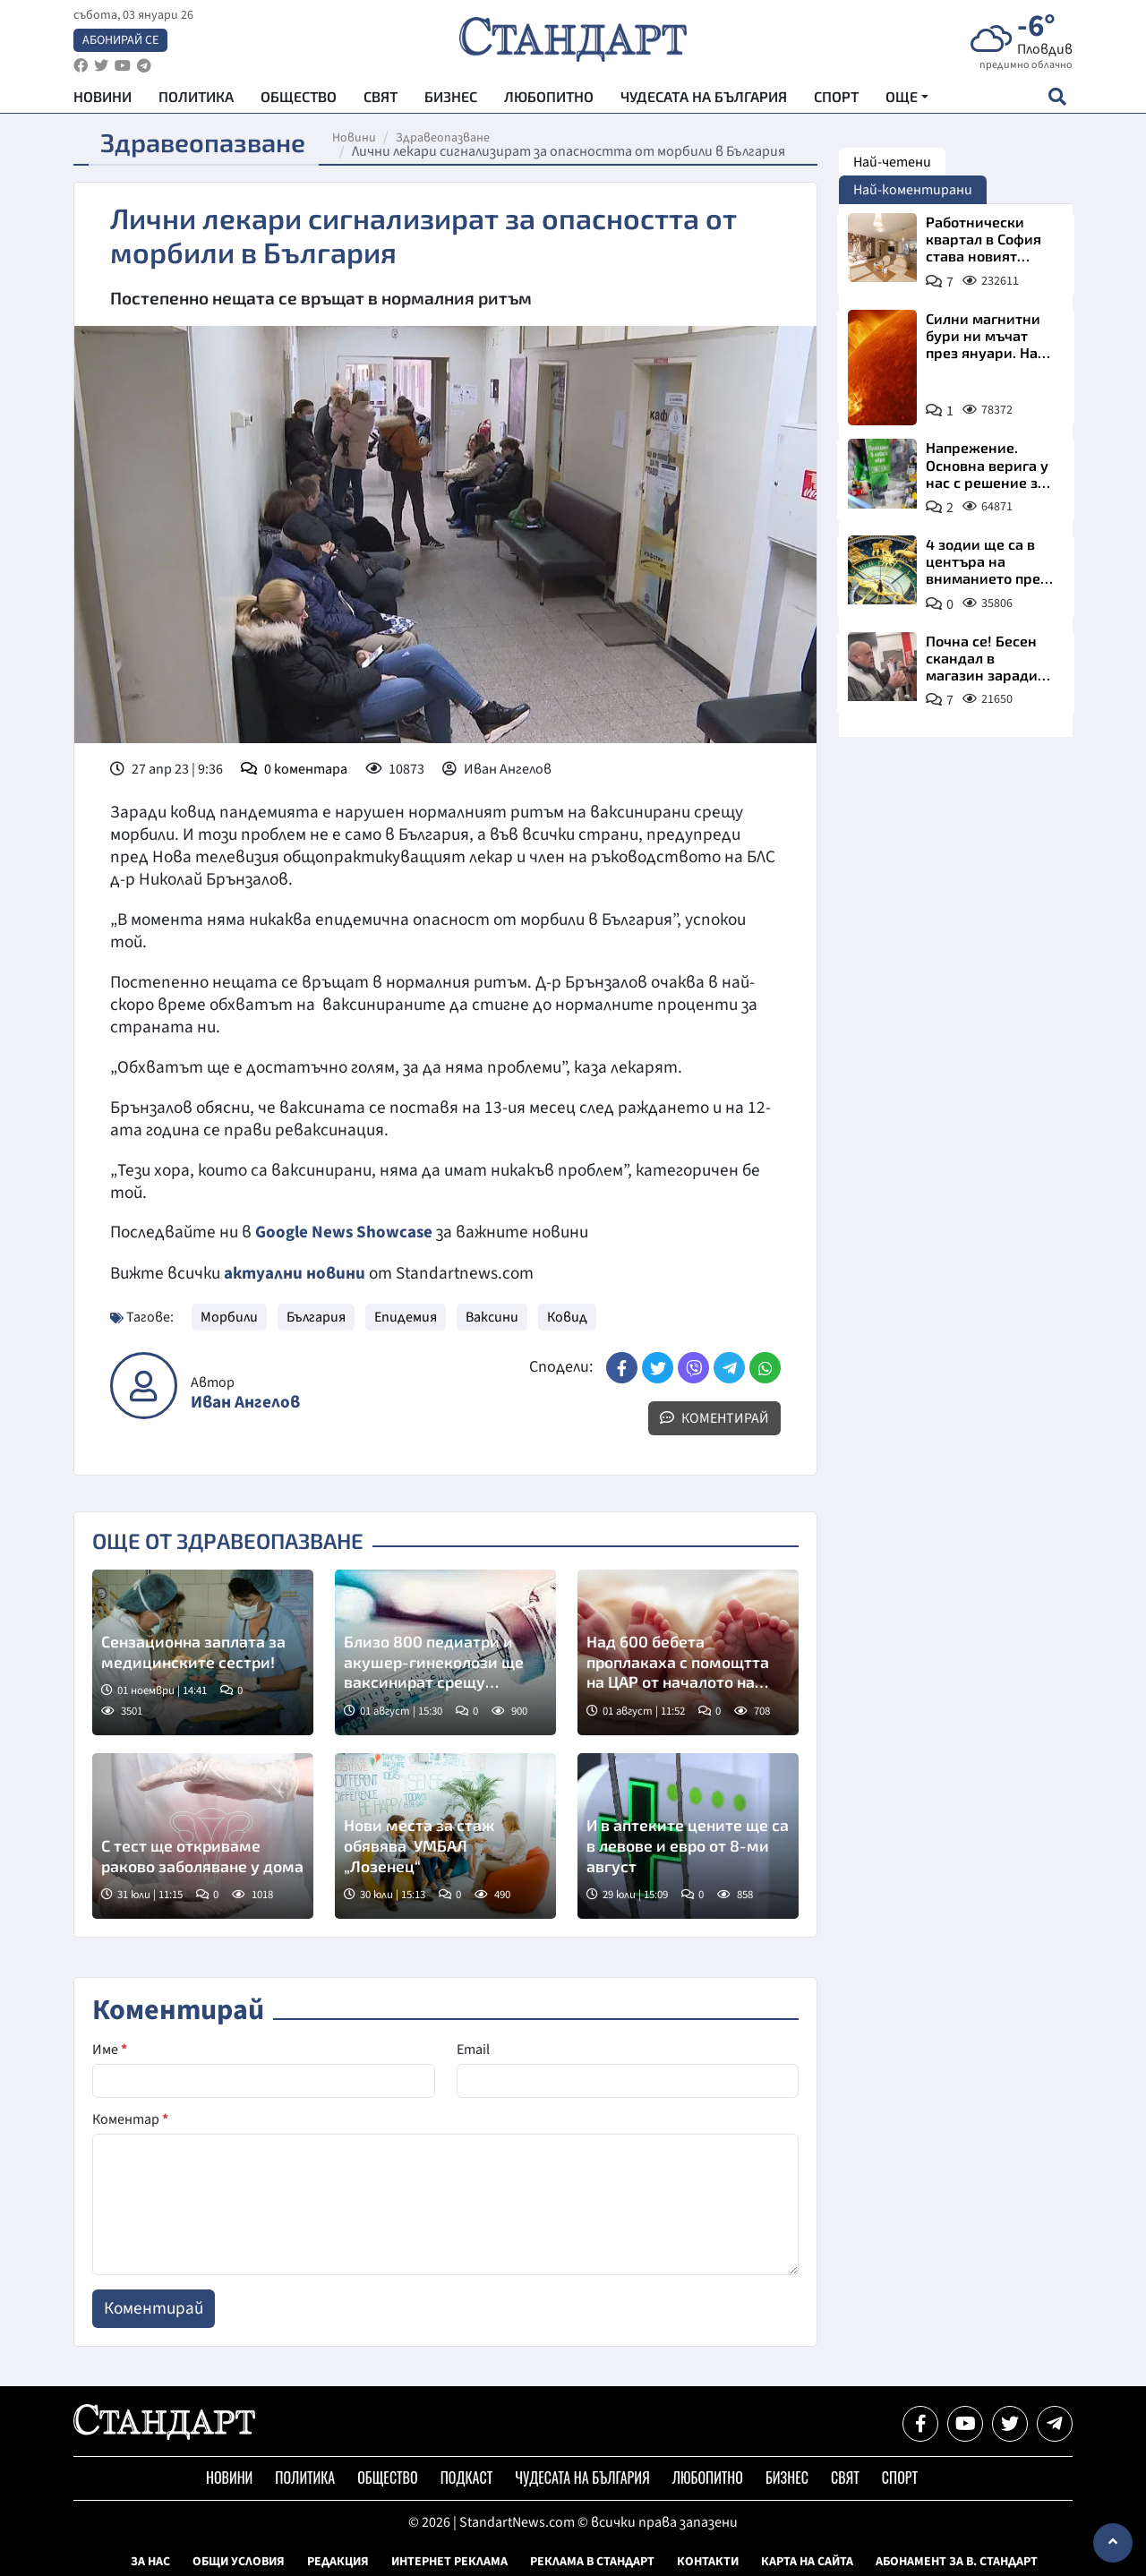 The height and width of the screenshot is (2576, 1146). Describe the element at coordinates (912, 190) in the screenshot. I see `Най-коментирани [tab]` at that location.